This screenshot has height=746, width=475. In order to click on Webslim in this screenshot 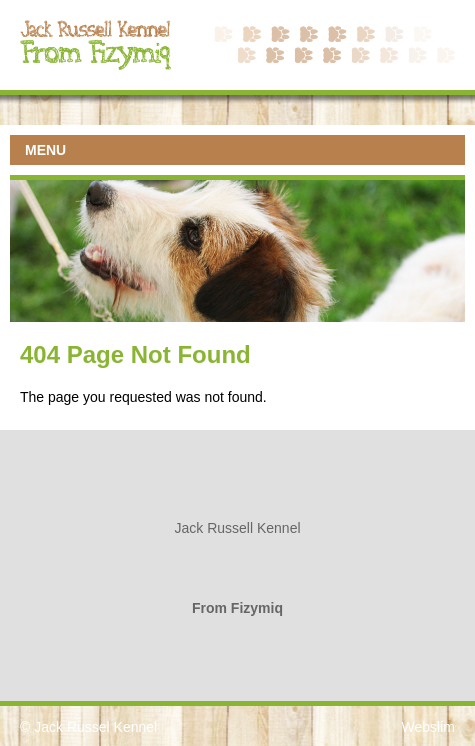, I will do `click(428, 727)`.